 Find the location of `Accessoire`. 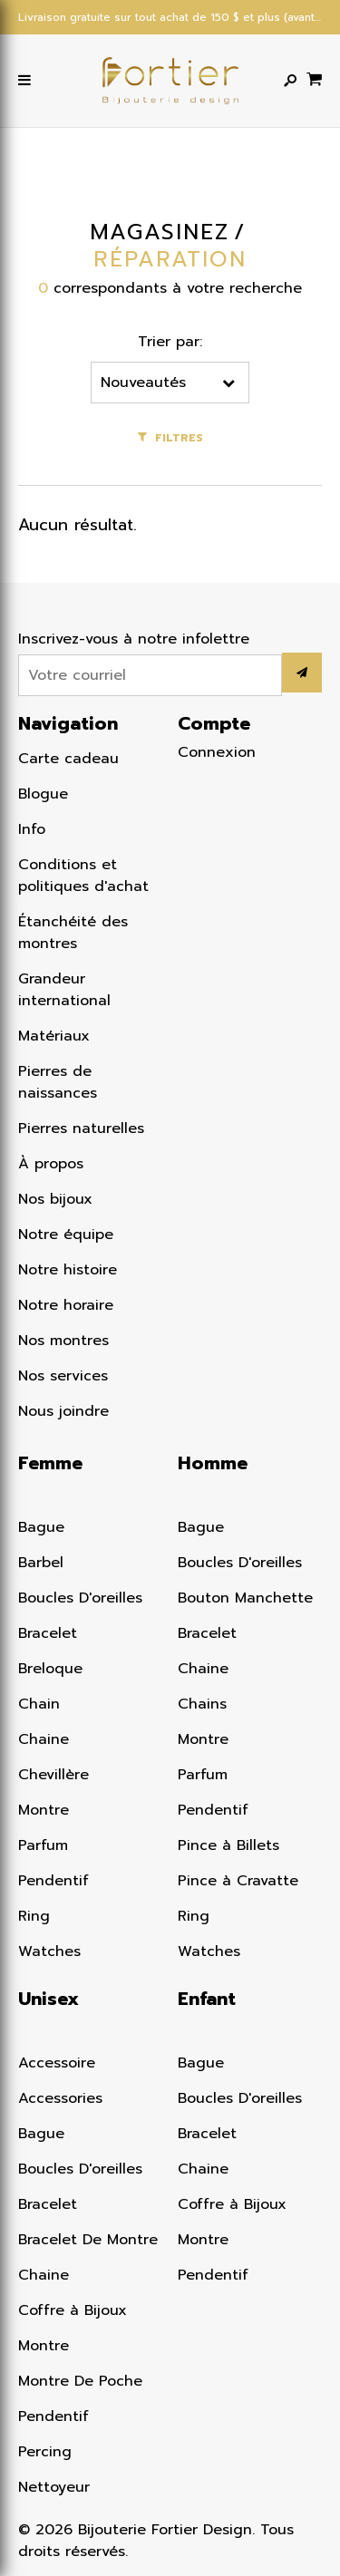

Accessoire is located at coordinates (56, 2063).